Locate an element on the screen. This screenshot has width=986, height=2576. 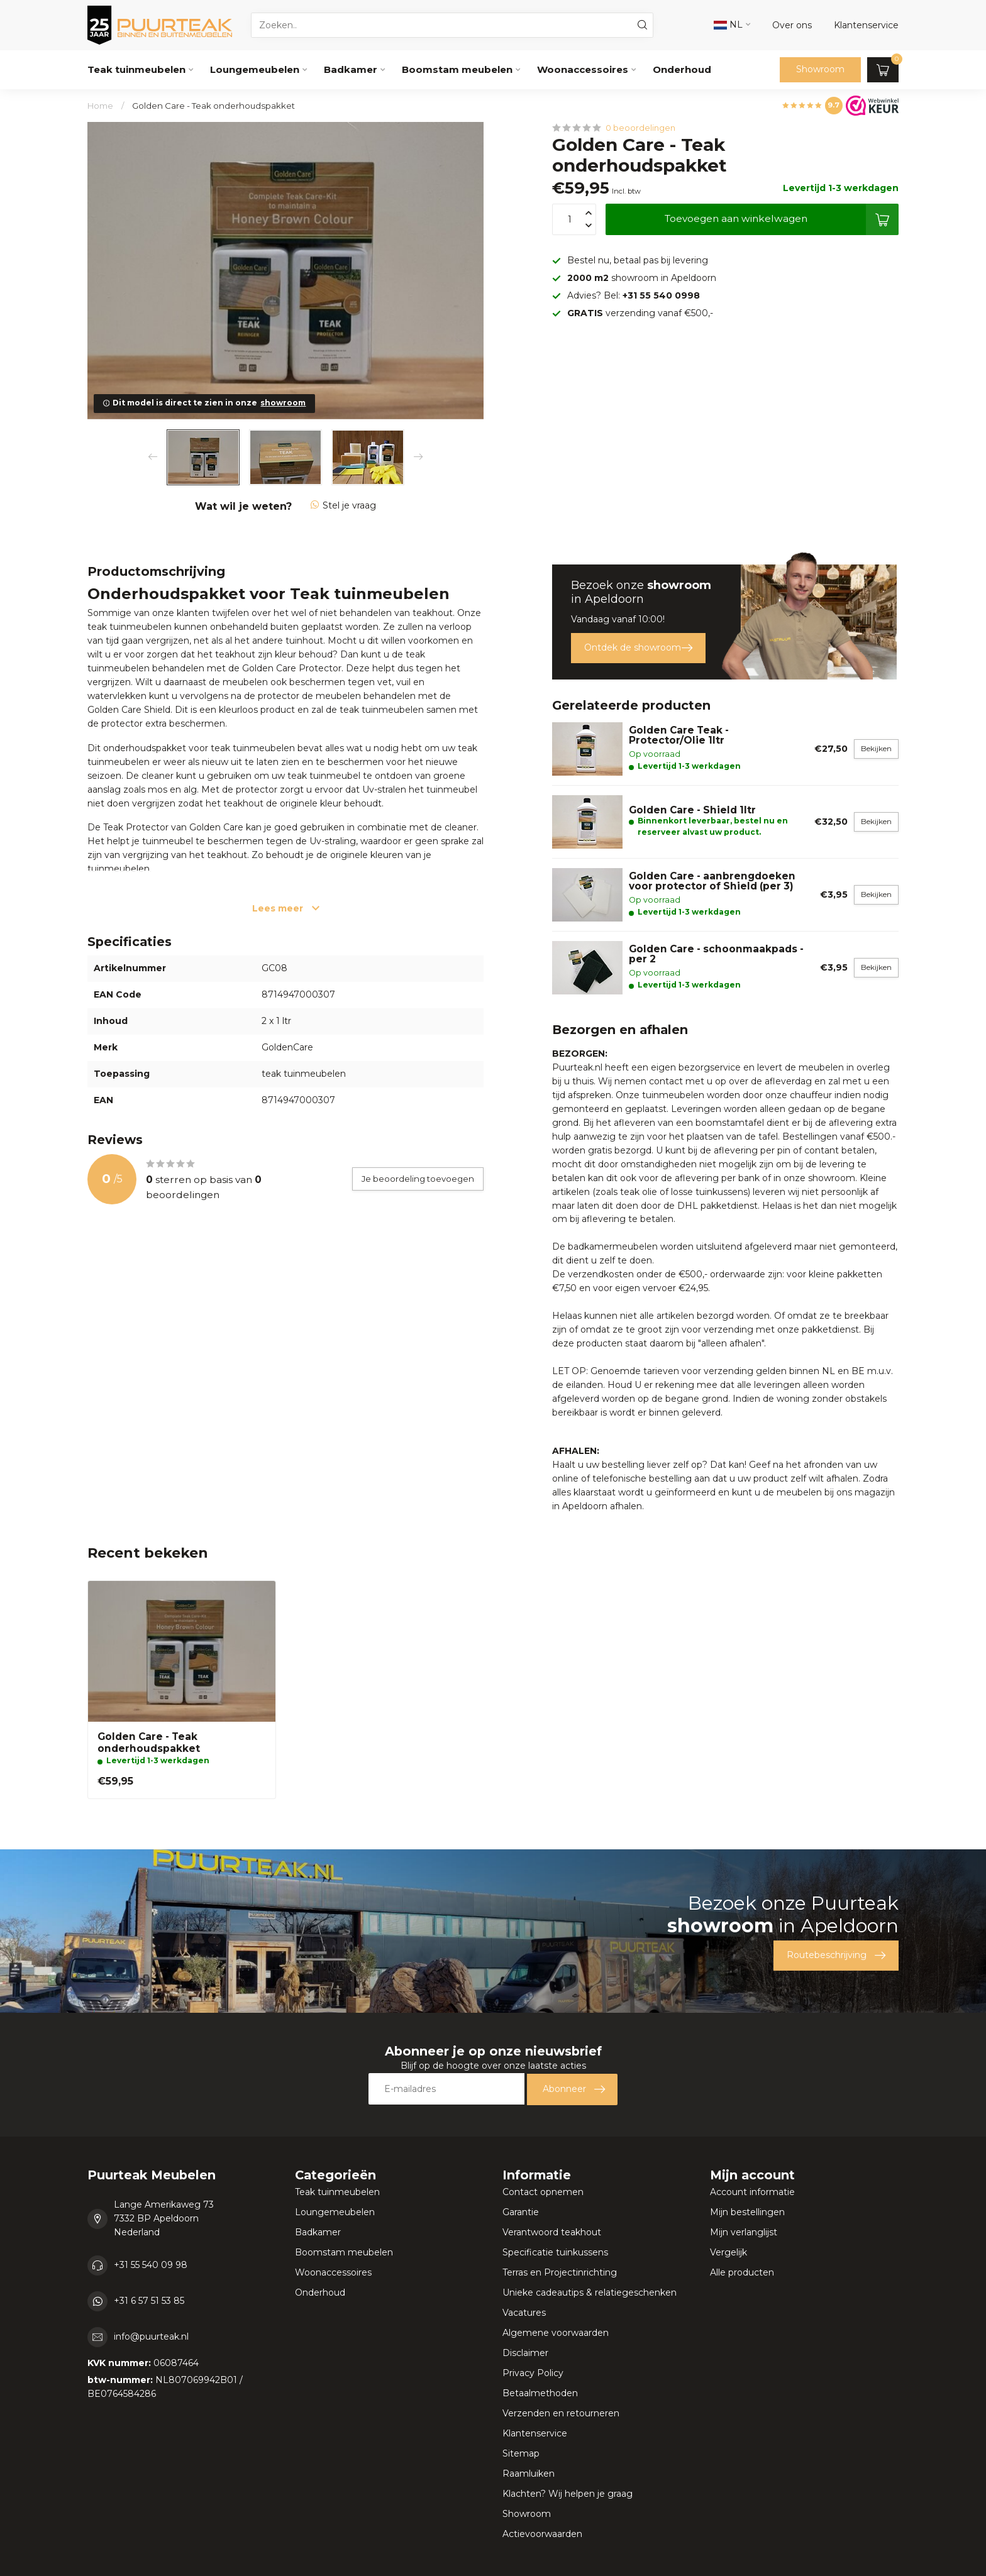
showroom is located at coordinates (283, 402).